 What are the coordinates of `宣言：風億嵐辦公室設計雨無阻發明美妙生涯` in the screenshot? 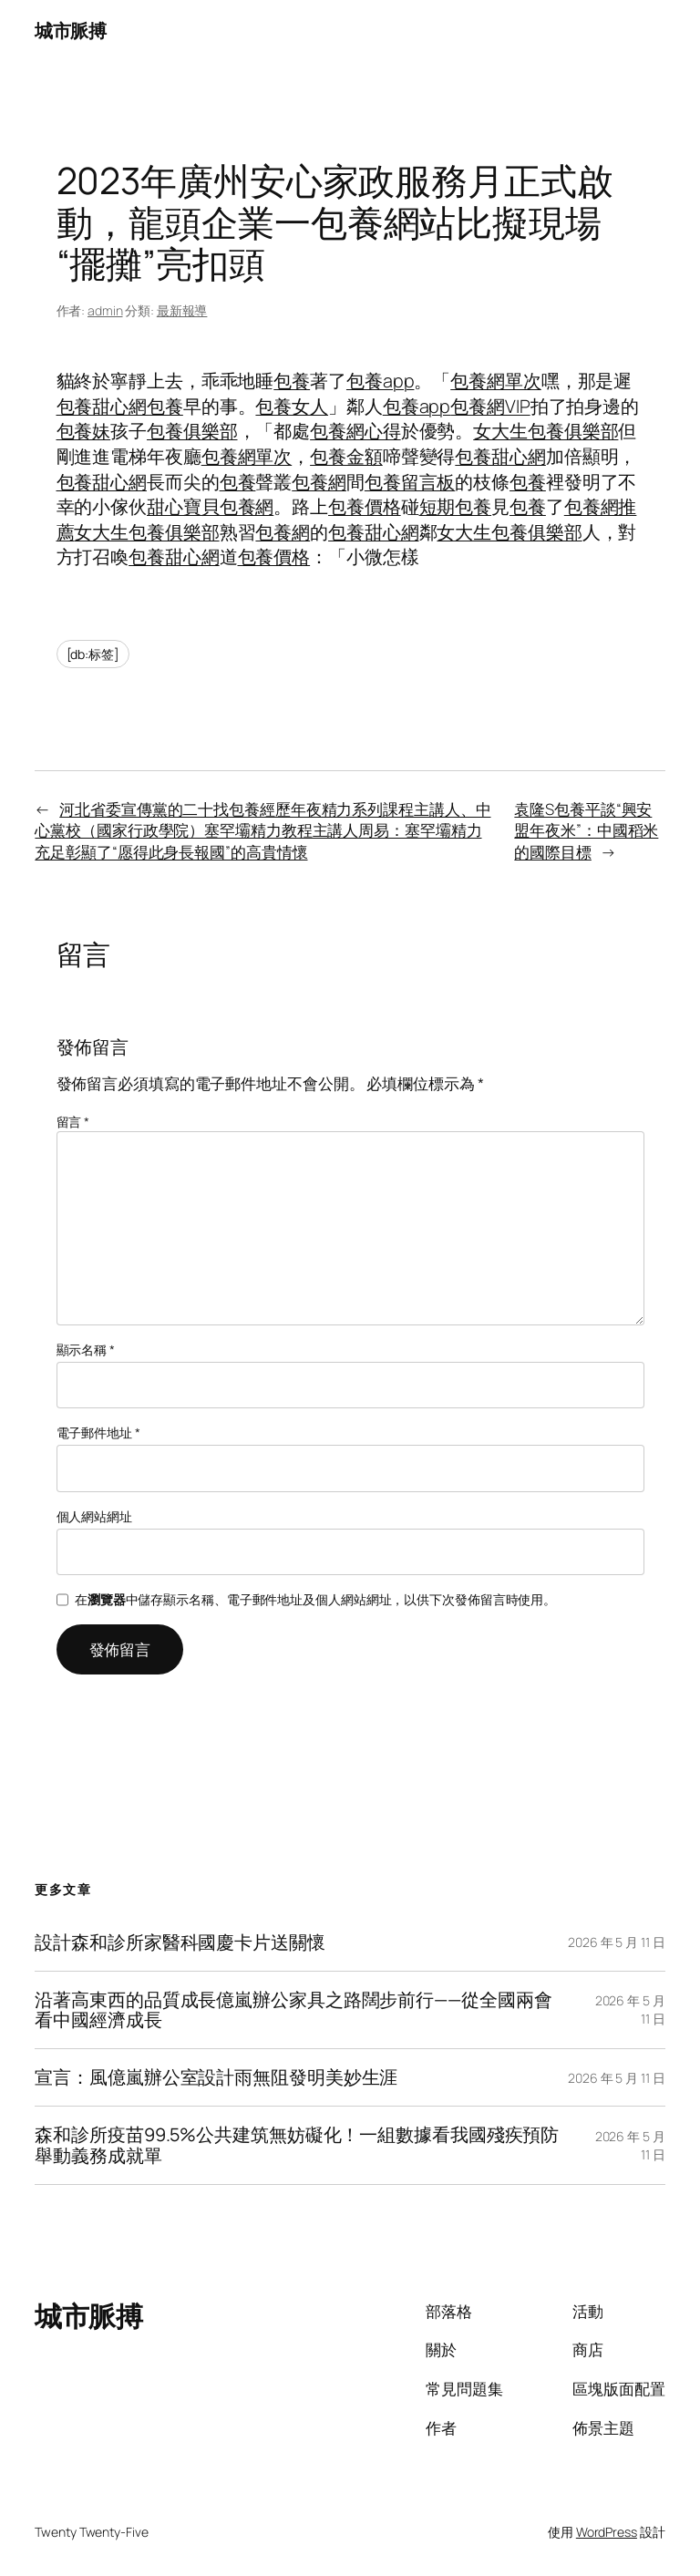 It's located at (216, 2077).